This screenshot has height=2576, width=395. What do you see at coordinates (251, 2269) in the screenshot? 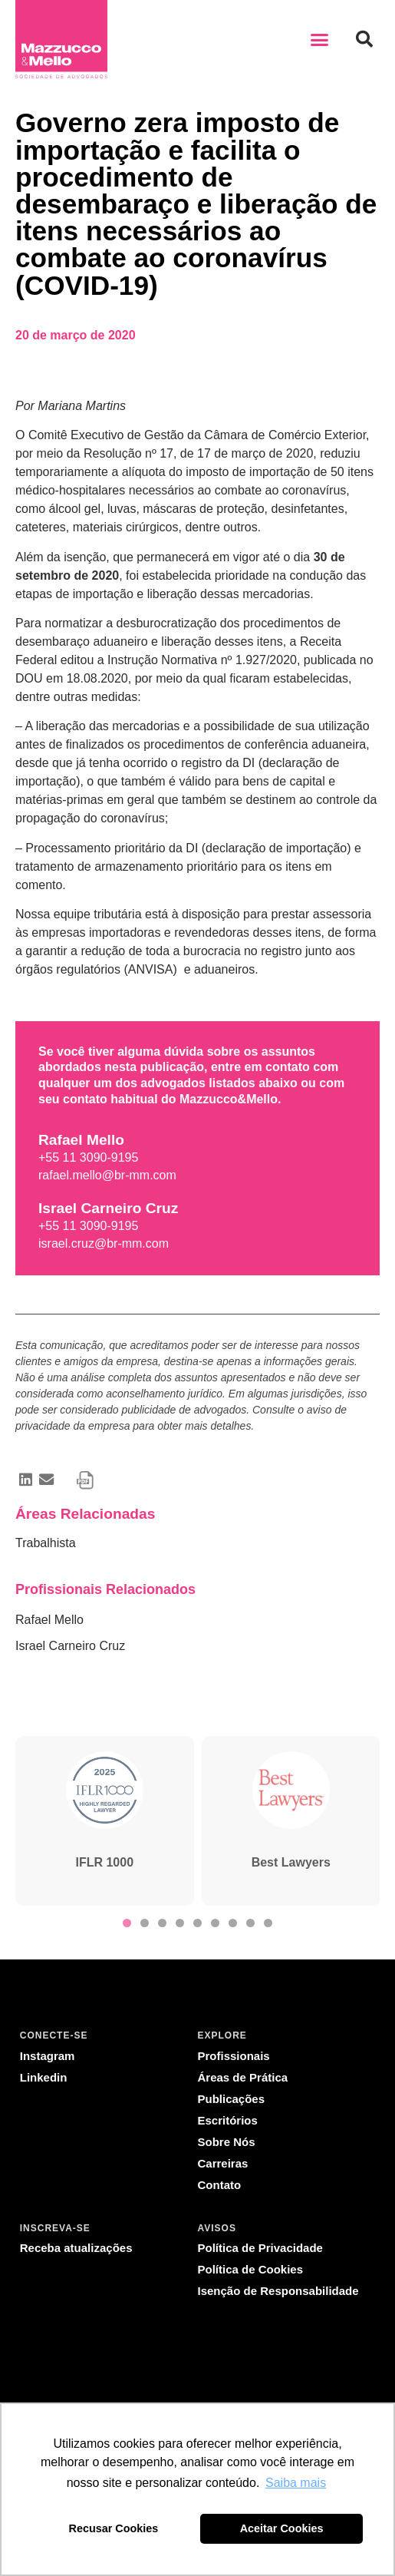
I see `Política de Cookies` at bounding box center [251, 2269].